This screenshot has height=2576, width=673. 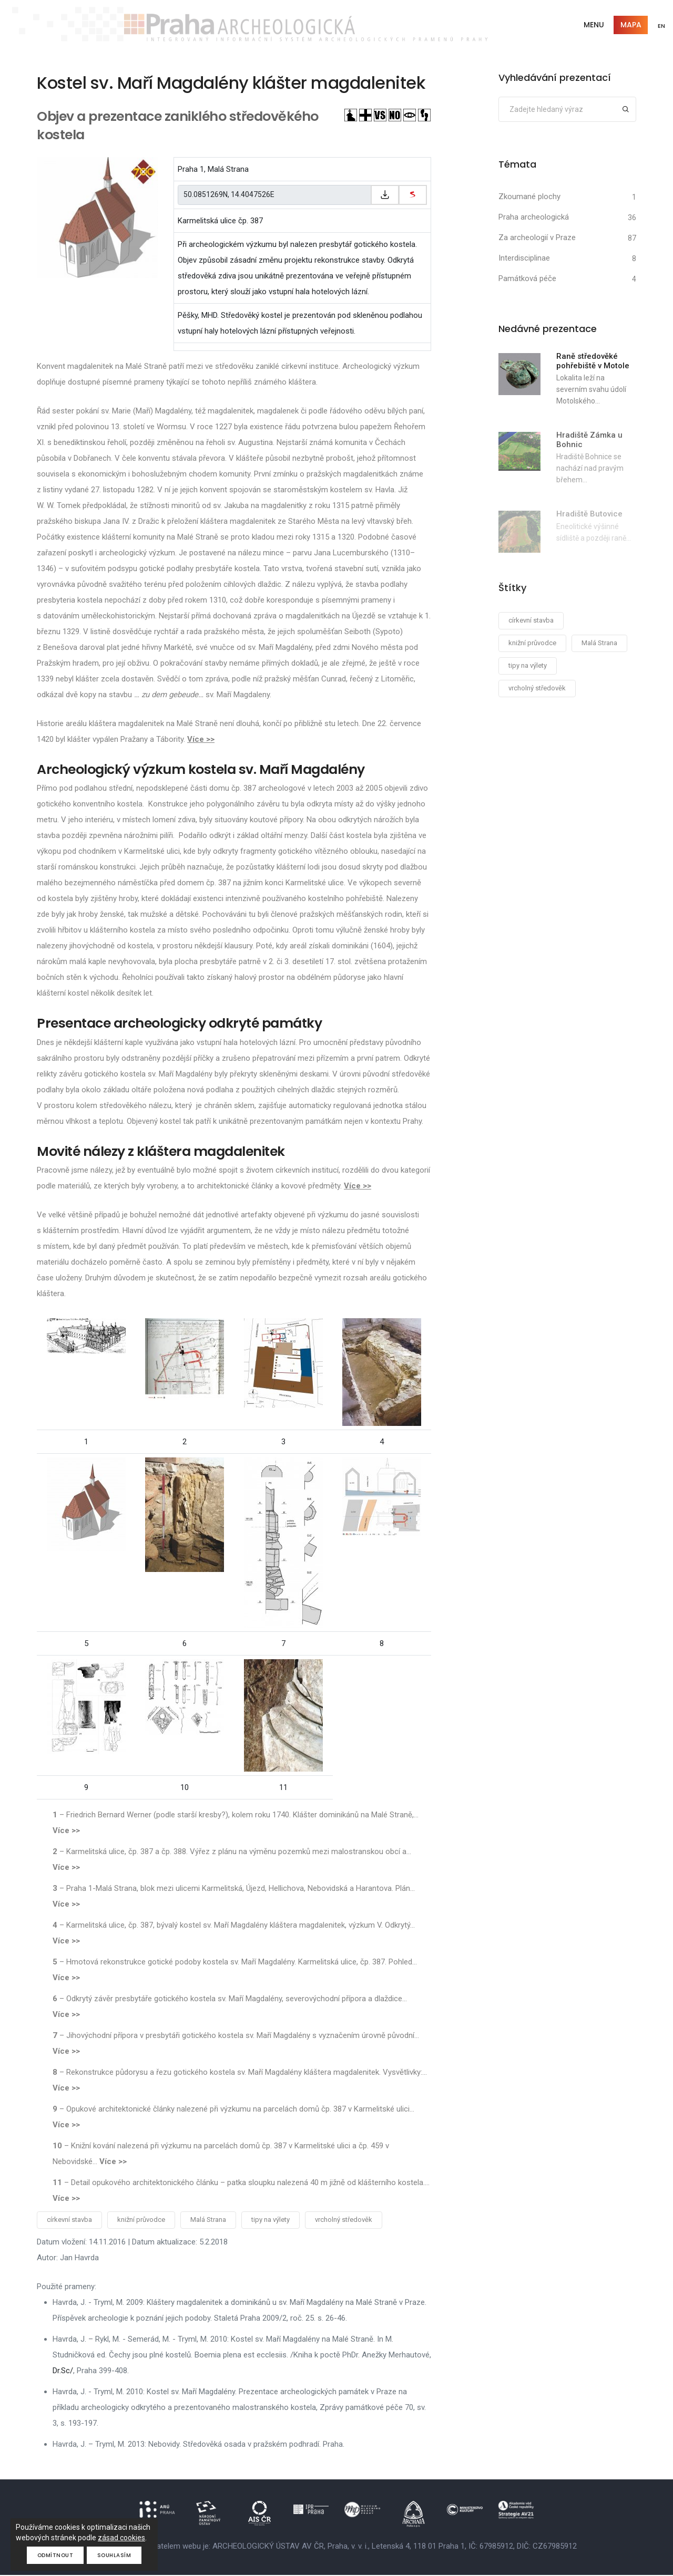 I want to click on církevní stavba, so click(x=69, y=2221).